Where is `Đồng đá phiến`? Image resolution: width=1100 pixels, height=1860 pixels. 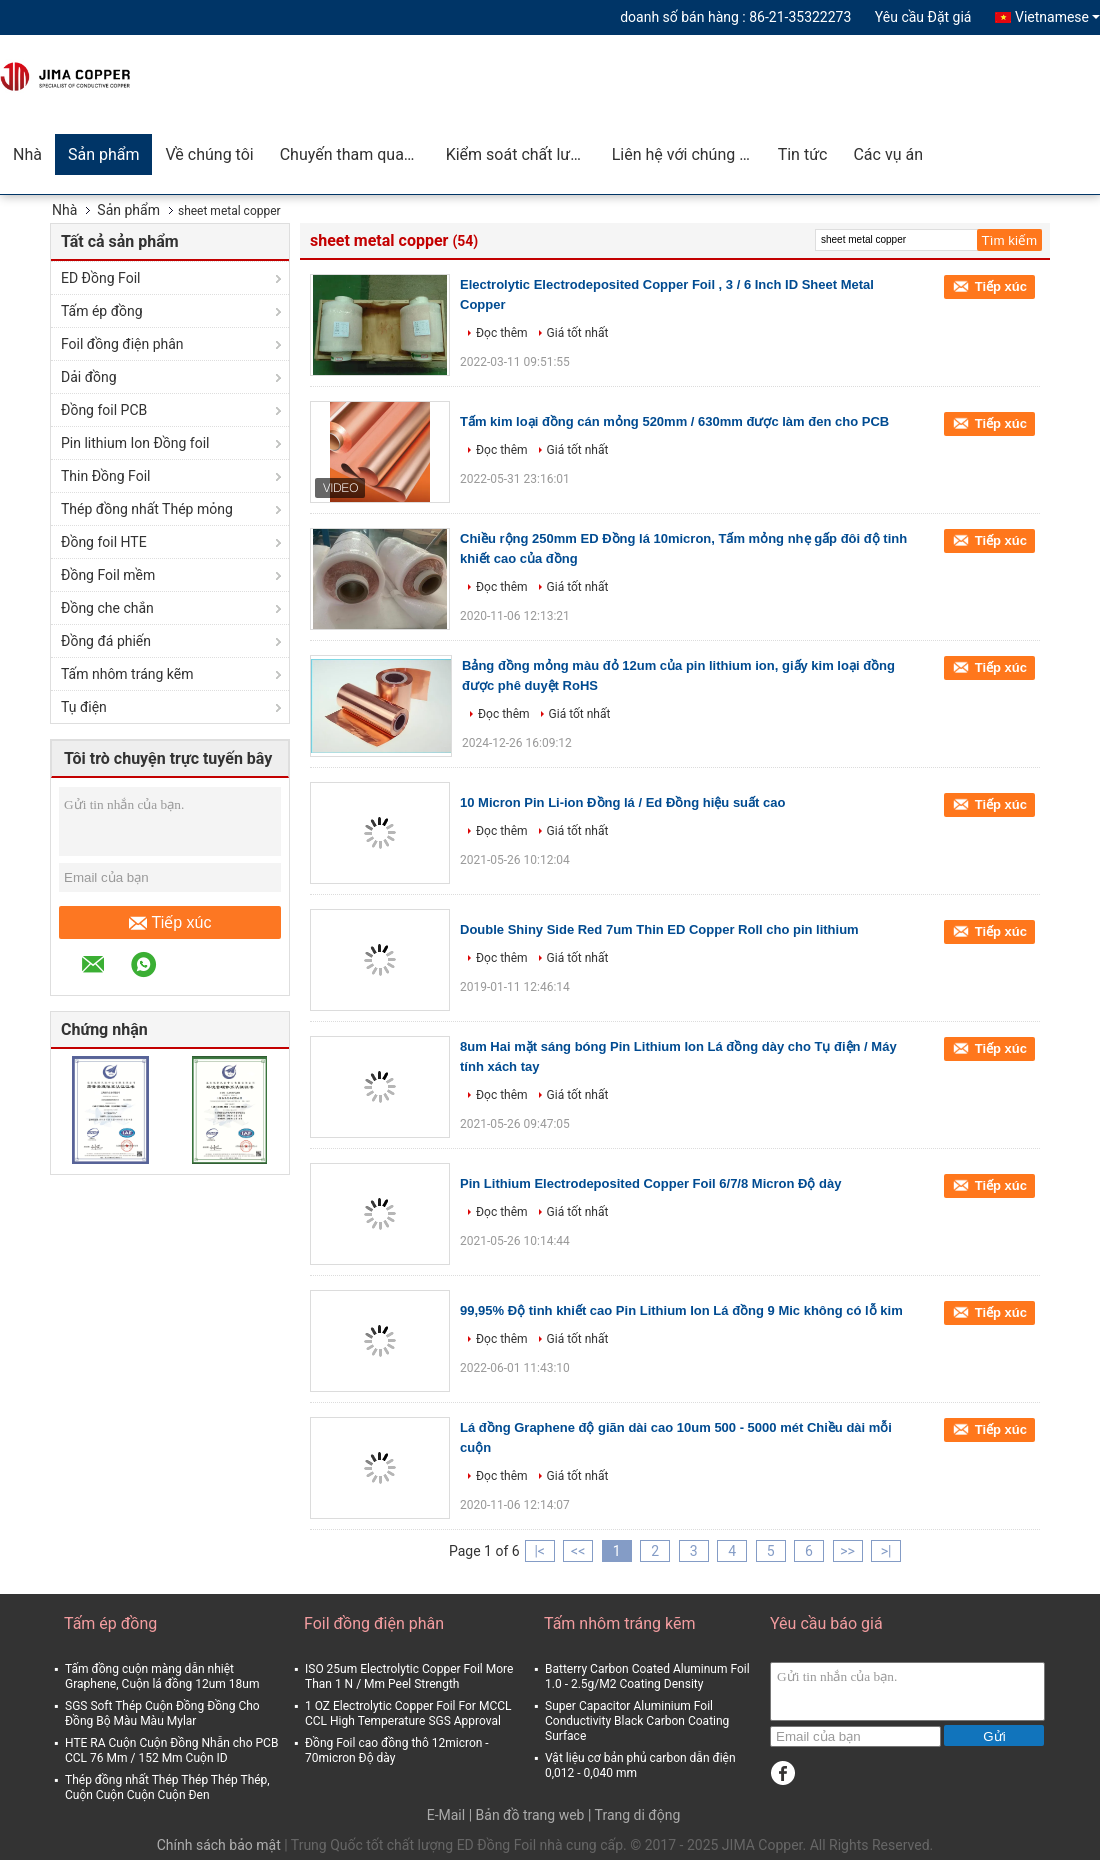 Đồng đá phiến is located at coordinates (106, 641).